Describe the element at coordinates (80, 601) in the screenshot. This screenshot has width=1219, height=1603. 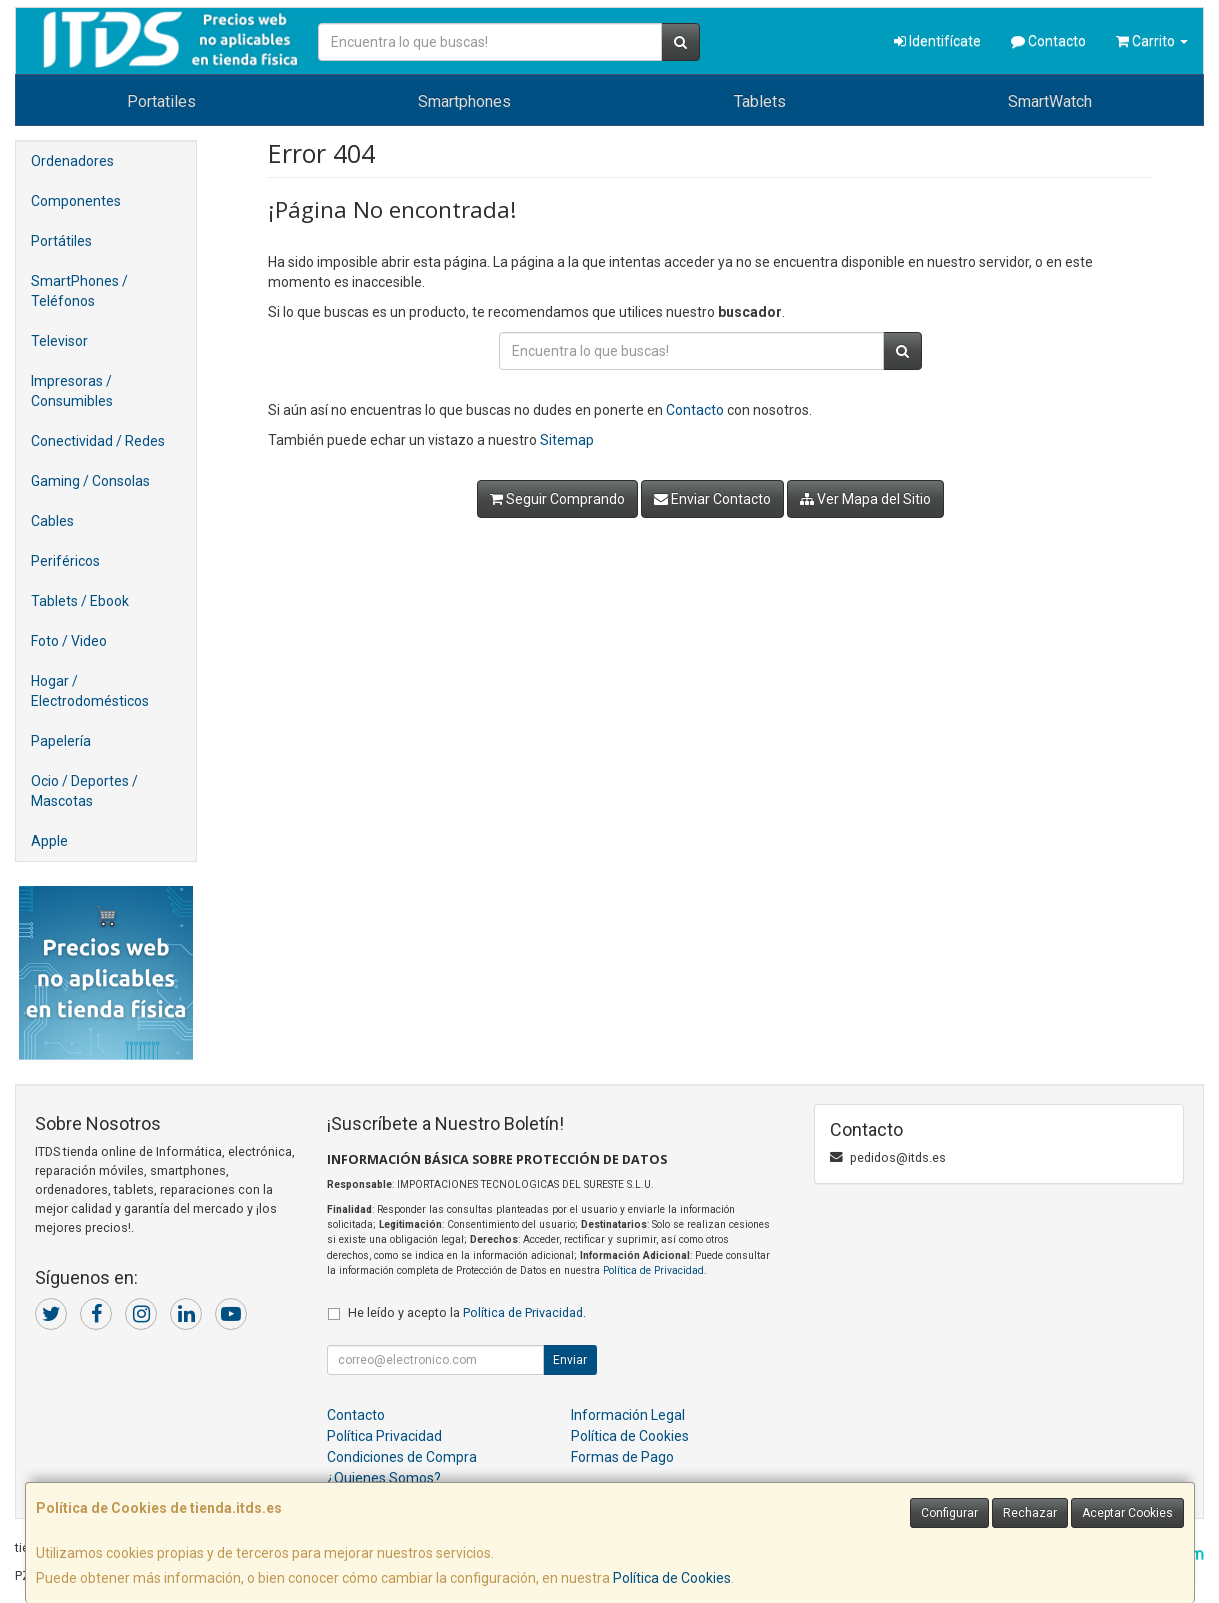
I see `Tablets / Ebook` at that location.